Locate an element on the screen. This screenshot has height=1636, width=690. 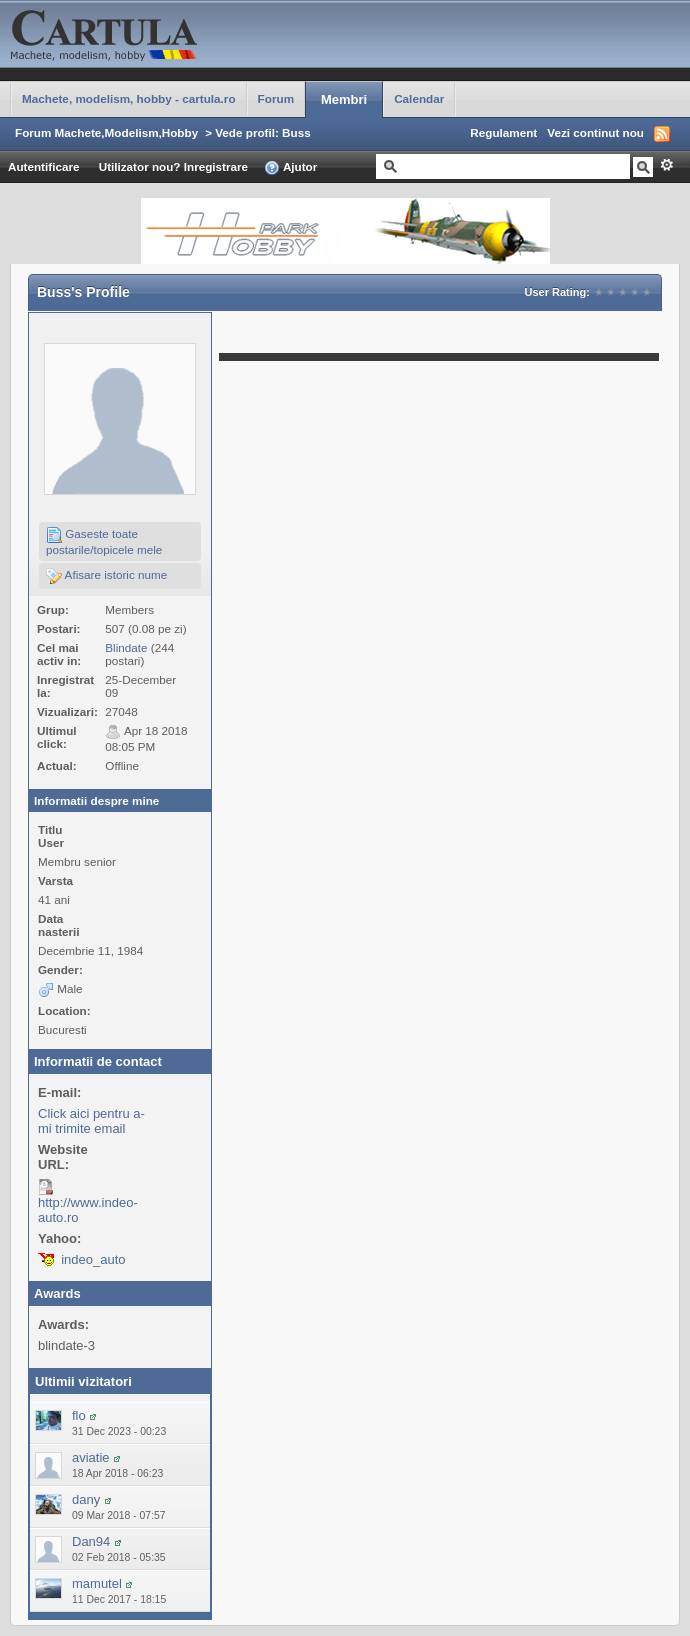
Ajutor is located at coordinates (290, 168).